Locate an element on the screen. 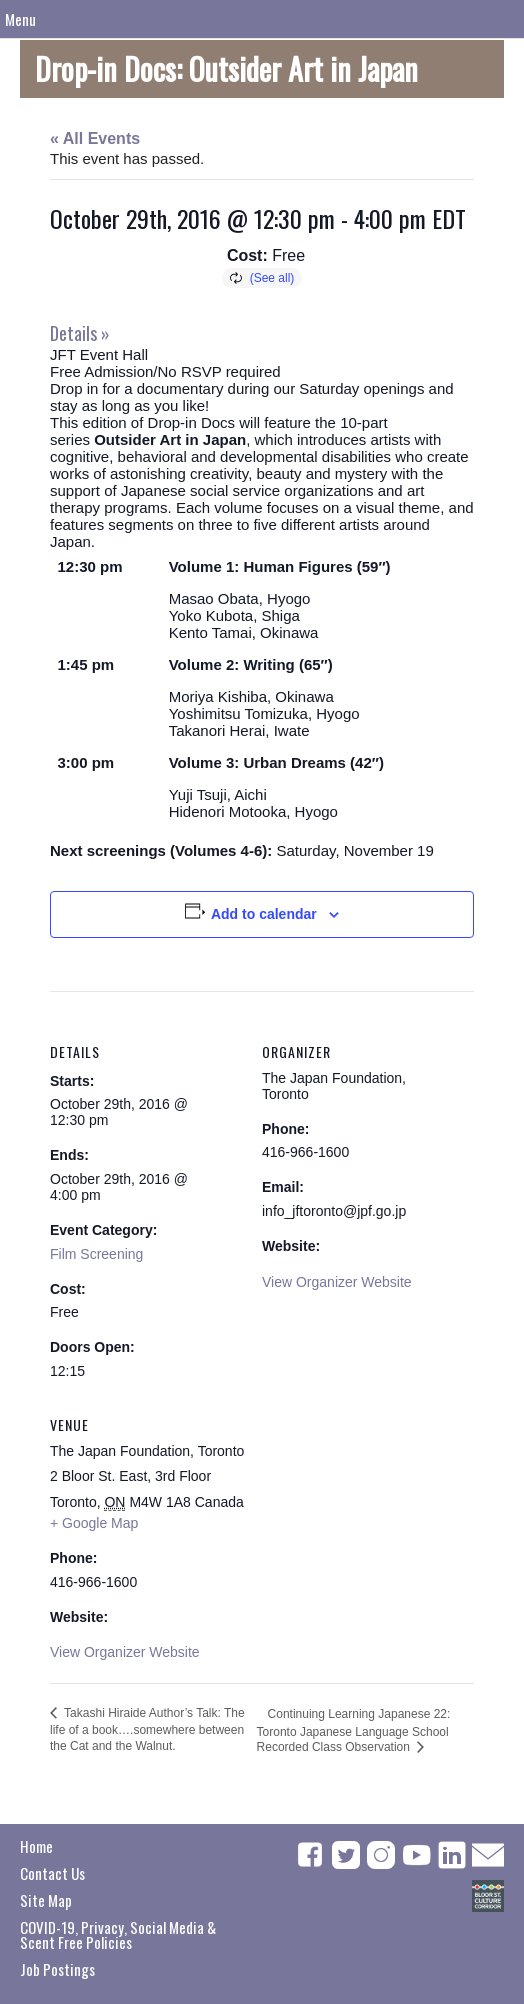 This screenshot has height=2004, width=524. « All Events is located at coordinates (95, 138).